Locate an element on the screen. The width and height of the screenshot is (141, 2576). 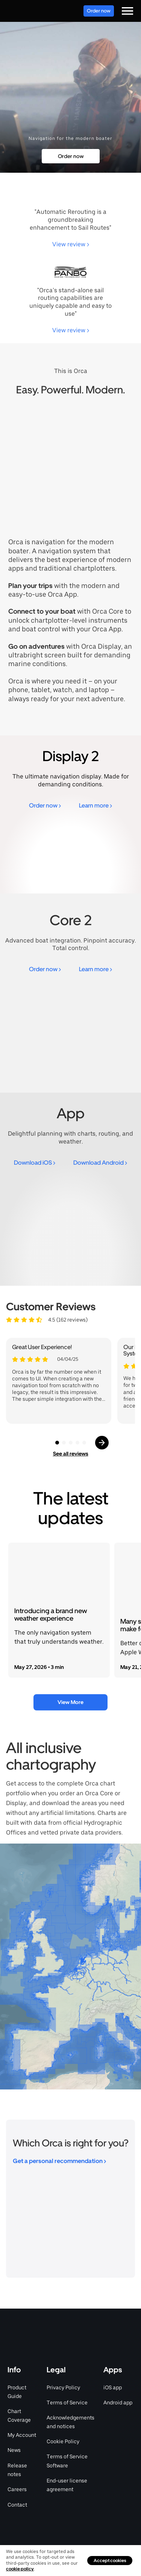
Download iOS > is located at coordinates (34, 1162).